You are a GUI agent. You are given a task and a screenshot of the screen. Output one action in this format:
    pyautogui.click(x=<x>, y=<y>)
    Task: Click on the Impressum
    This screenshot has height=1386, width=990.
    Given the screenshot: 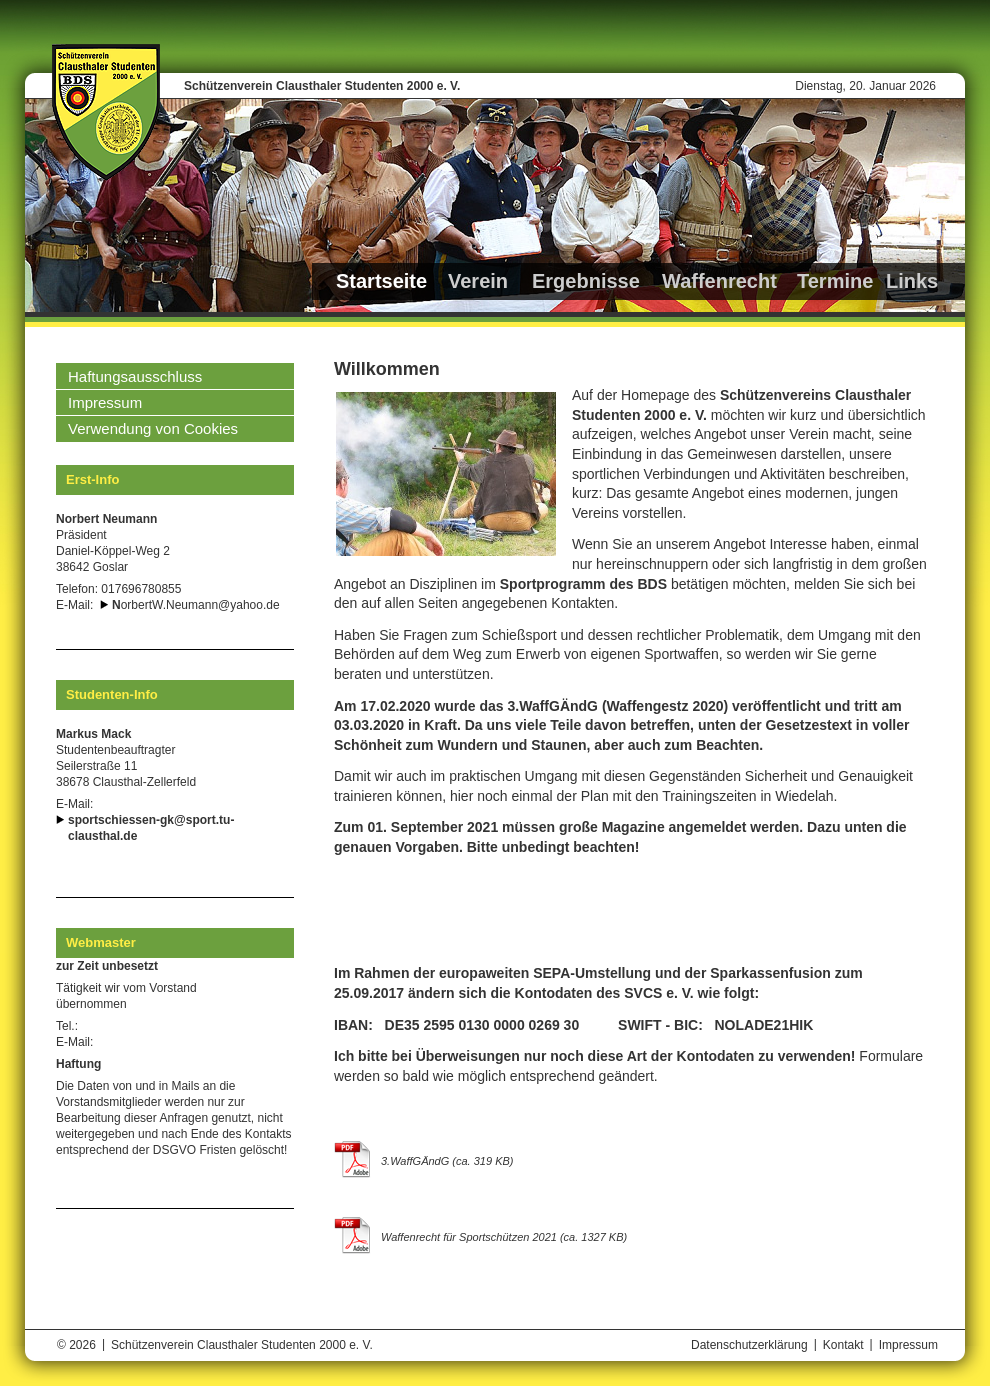 What is the action you would take?
    pyautogui.click(x=105, y=402)
    